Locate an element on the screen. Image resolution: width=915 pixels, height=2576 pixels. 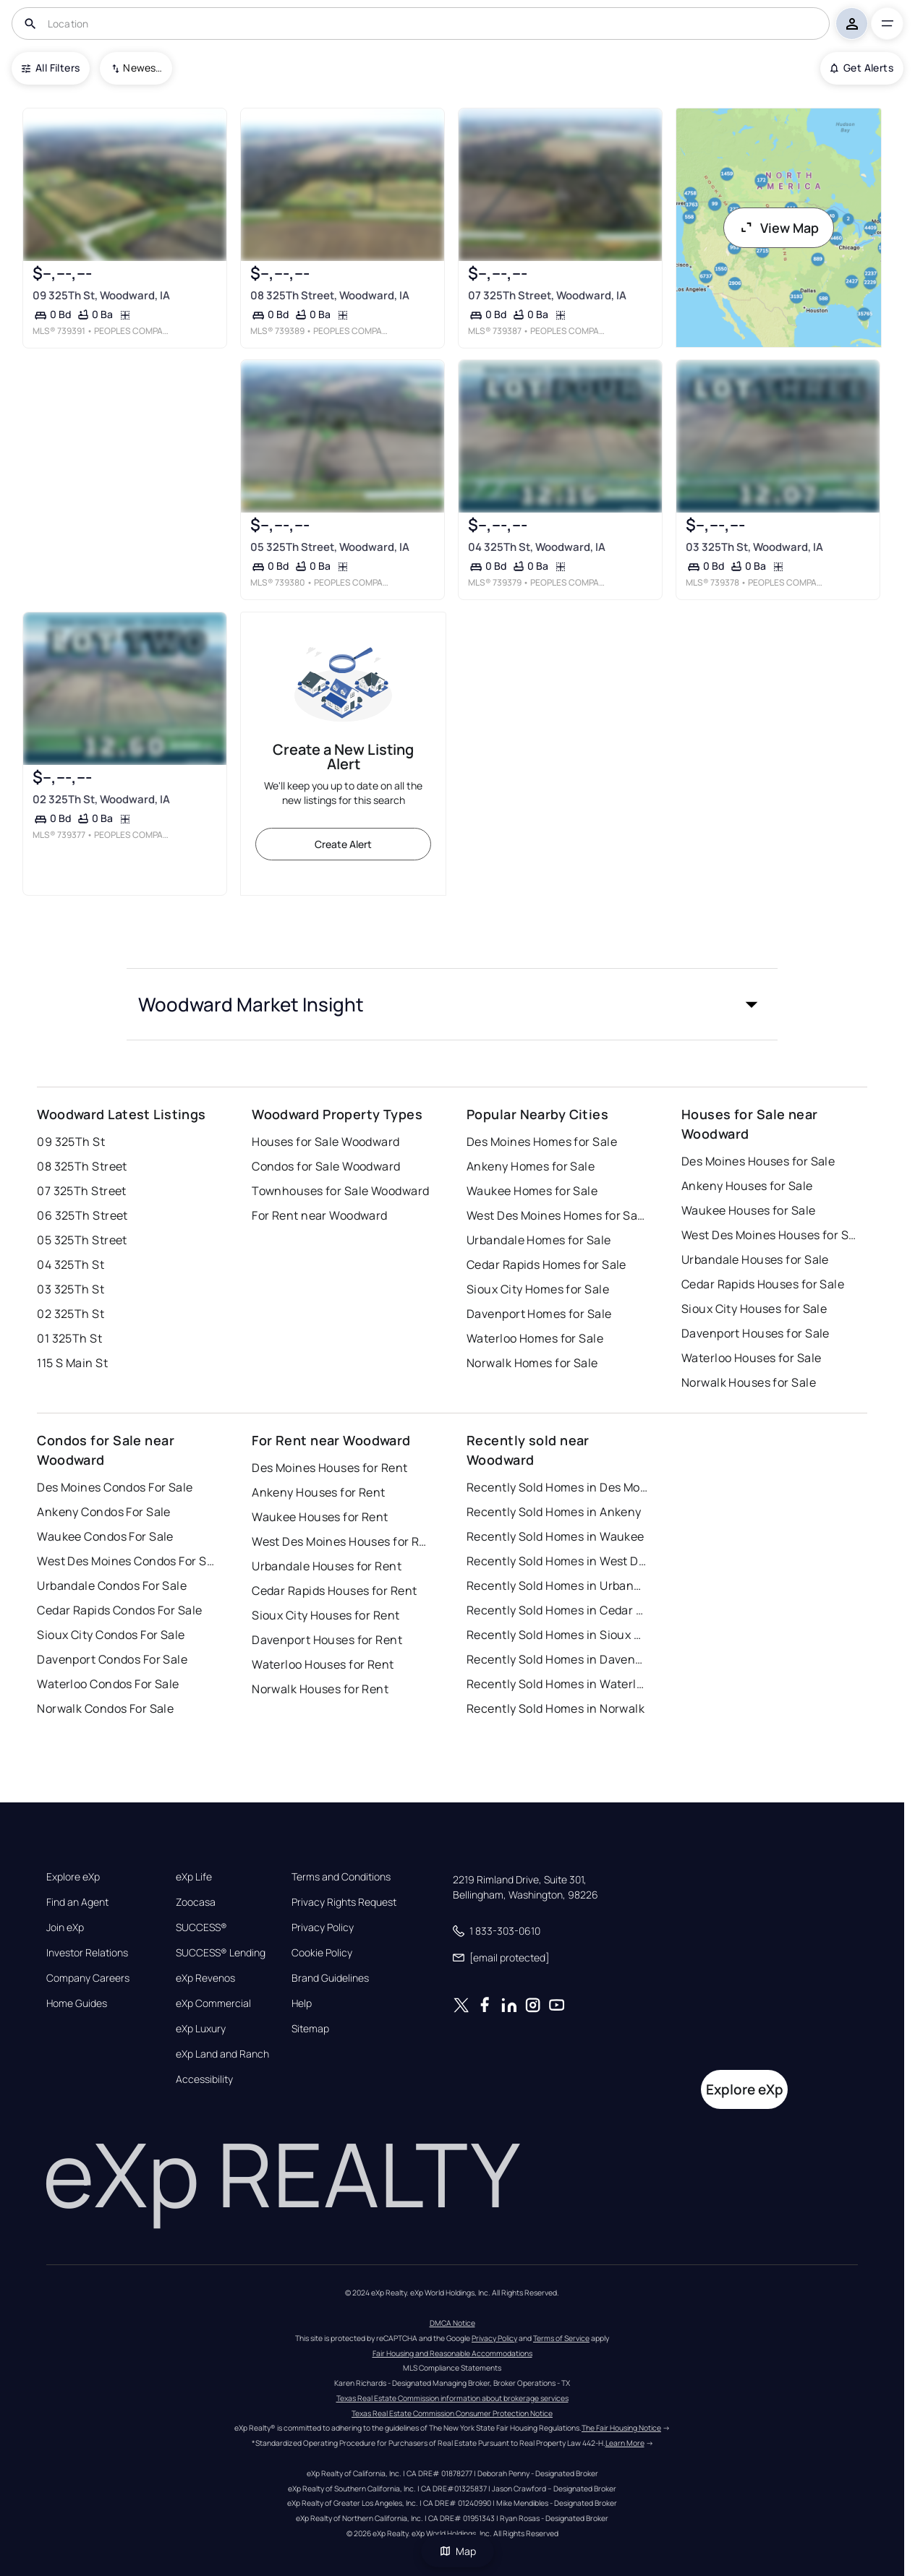
01 325Th St is located at coordinates (69, 1338).